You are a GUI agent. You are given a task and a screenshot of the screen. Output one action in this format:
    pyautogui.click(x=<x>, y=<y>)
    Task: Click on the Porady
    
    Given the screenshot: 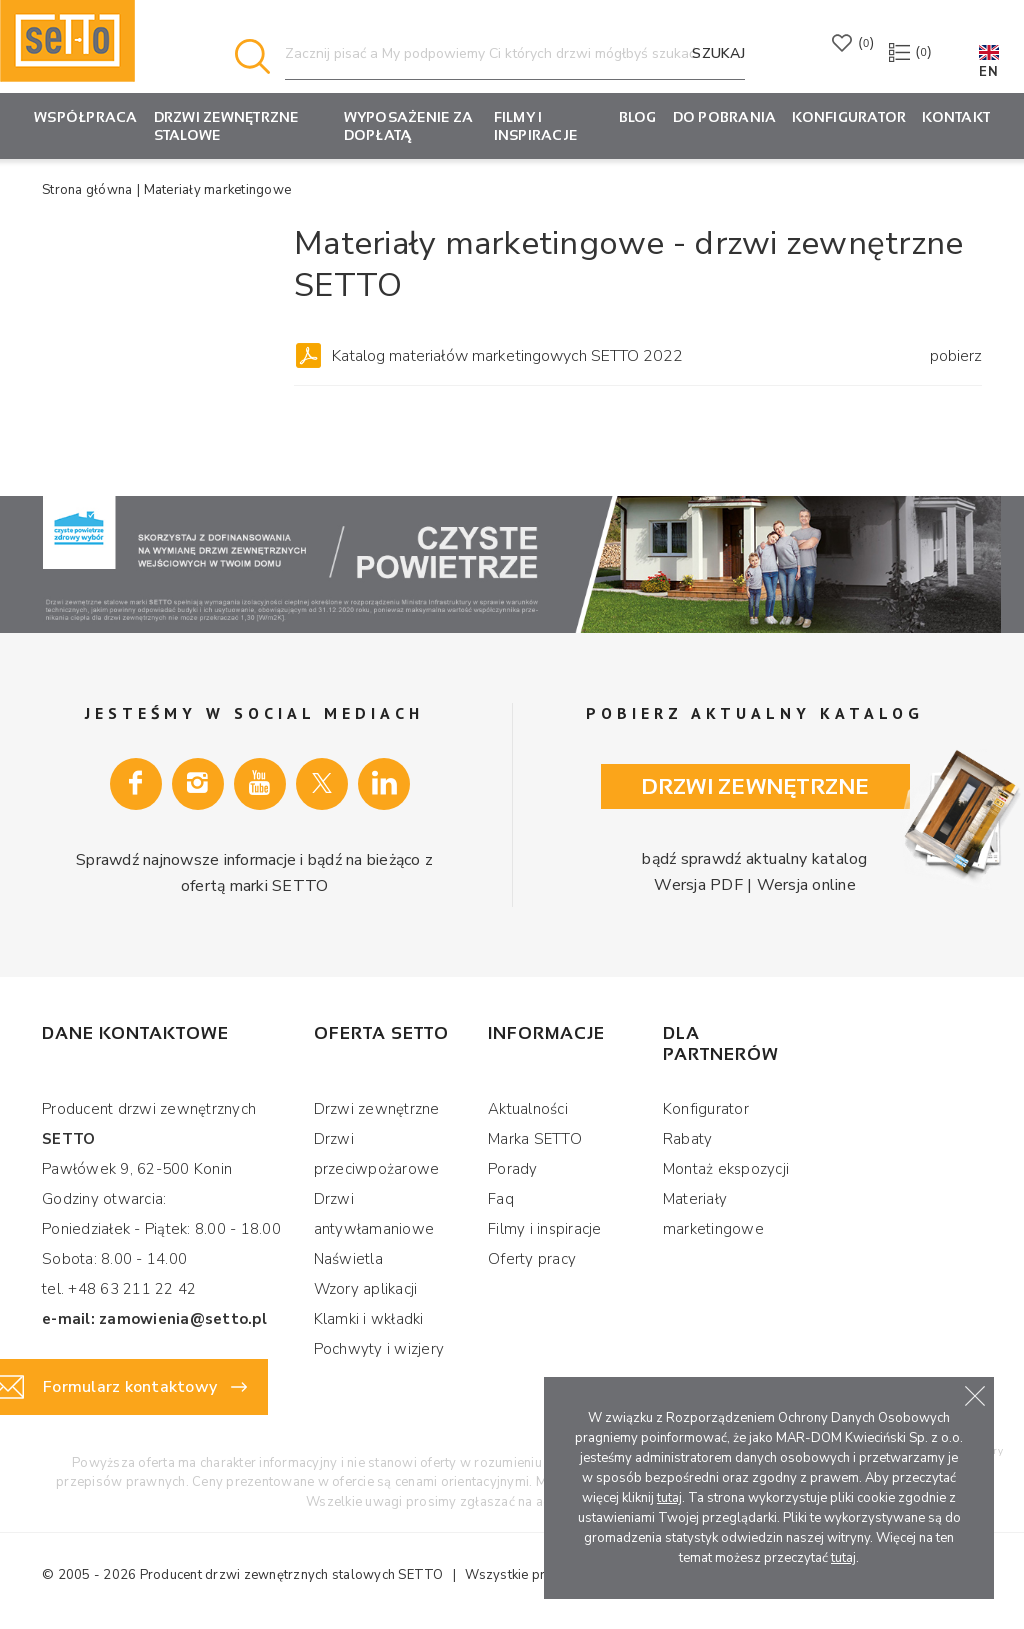 What is the action you would take?
    pyautogui.click(x=513, y=1169)
    